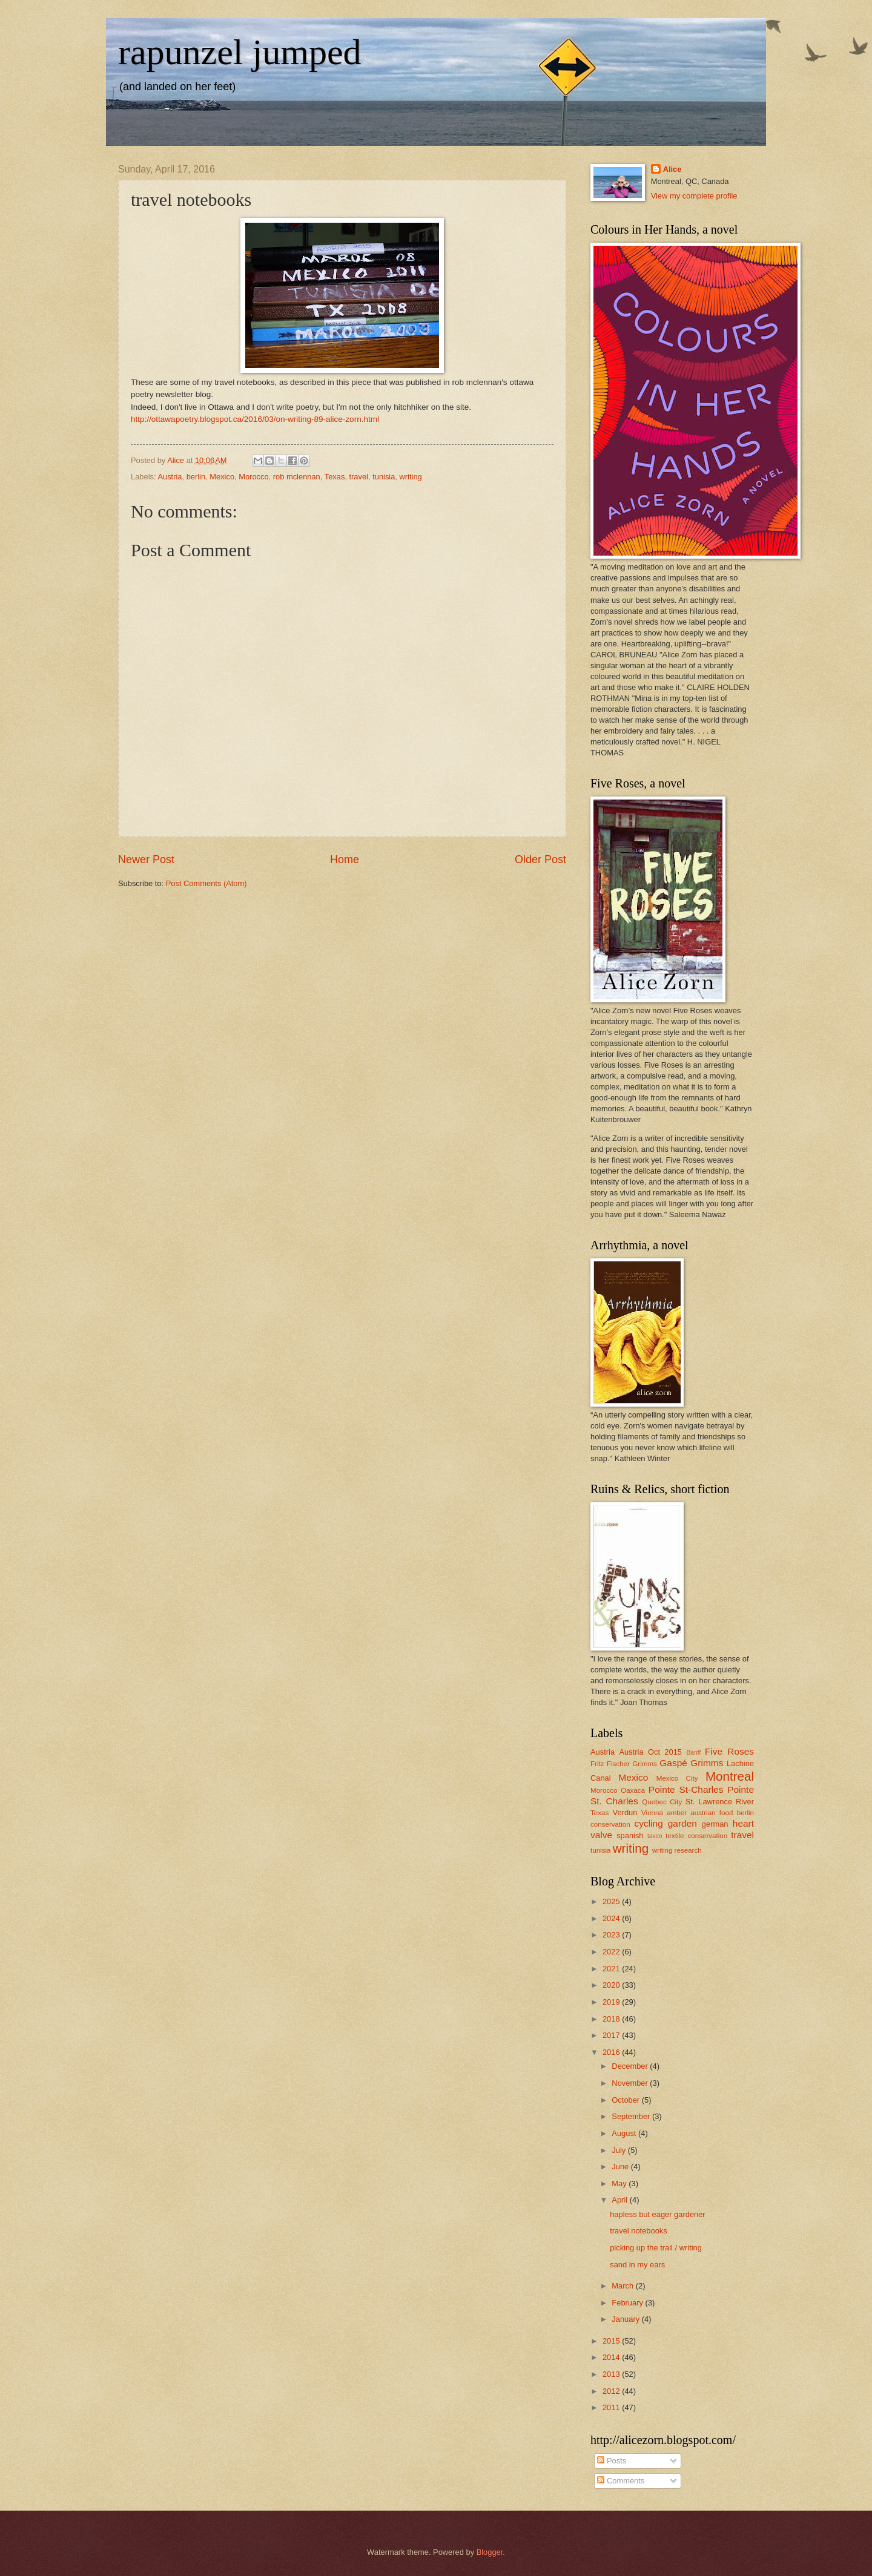 This screenshot has height=2576, width=872. I want to click on http://ottawapoetry.blogspot.ca/2016/03/on-writing-89-alice-zorn.html, so click(255, 419).